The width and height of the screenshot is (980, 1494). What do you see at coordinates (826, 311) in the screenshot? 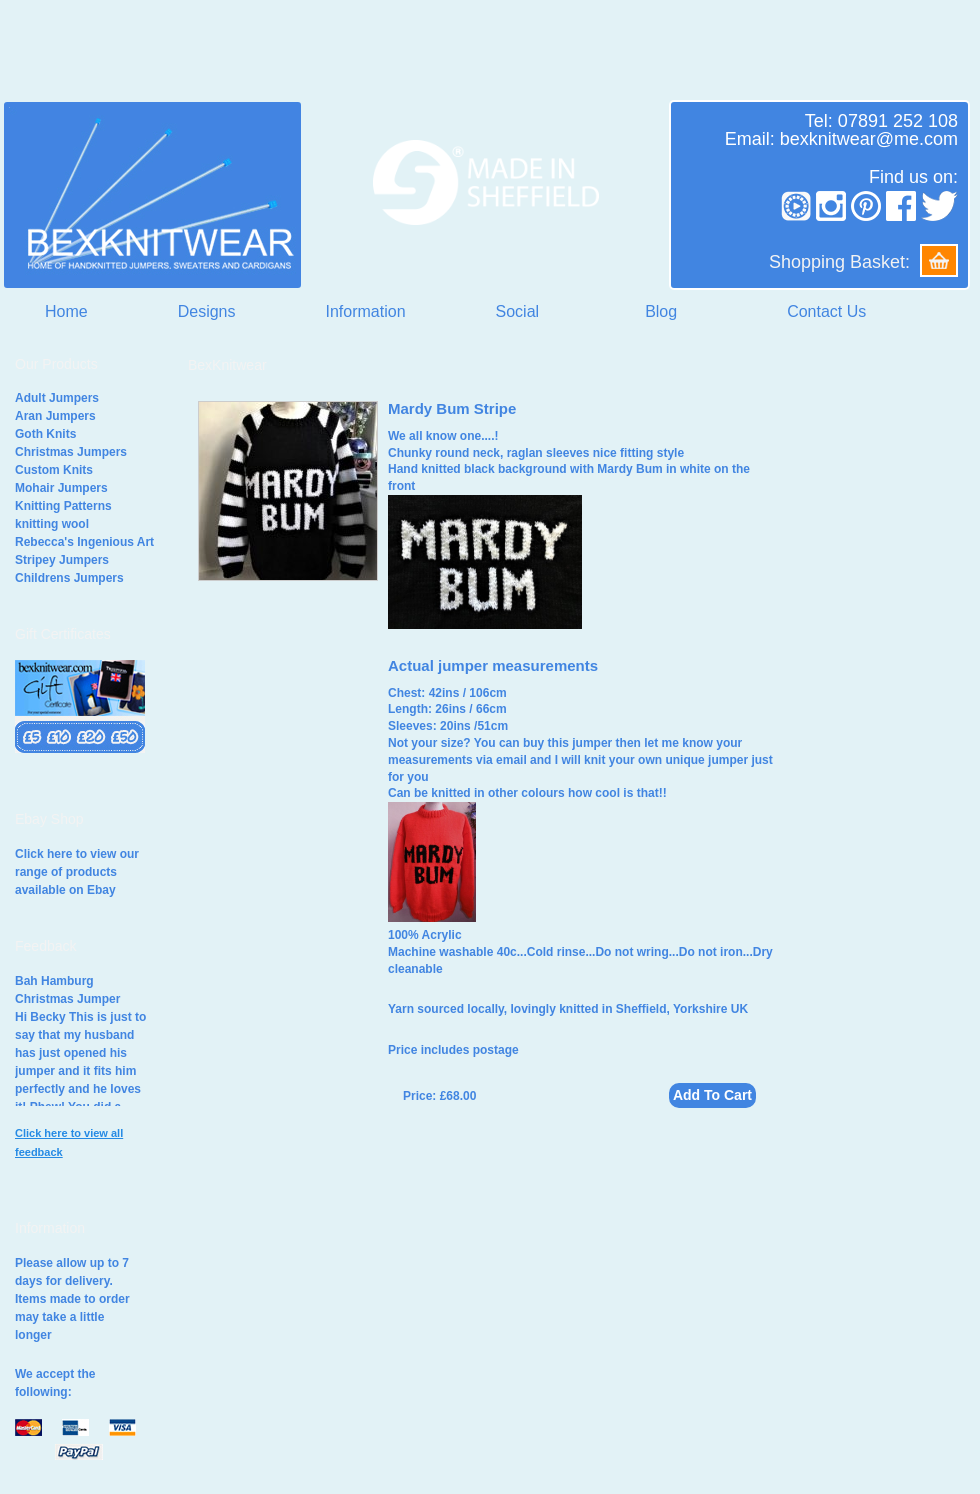
I see `Contact Us` at bounding box center [826, 311].